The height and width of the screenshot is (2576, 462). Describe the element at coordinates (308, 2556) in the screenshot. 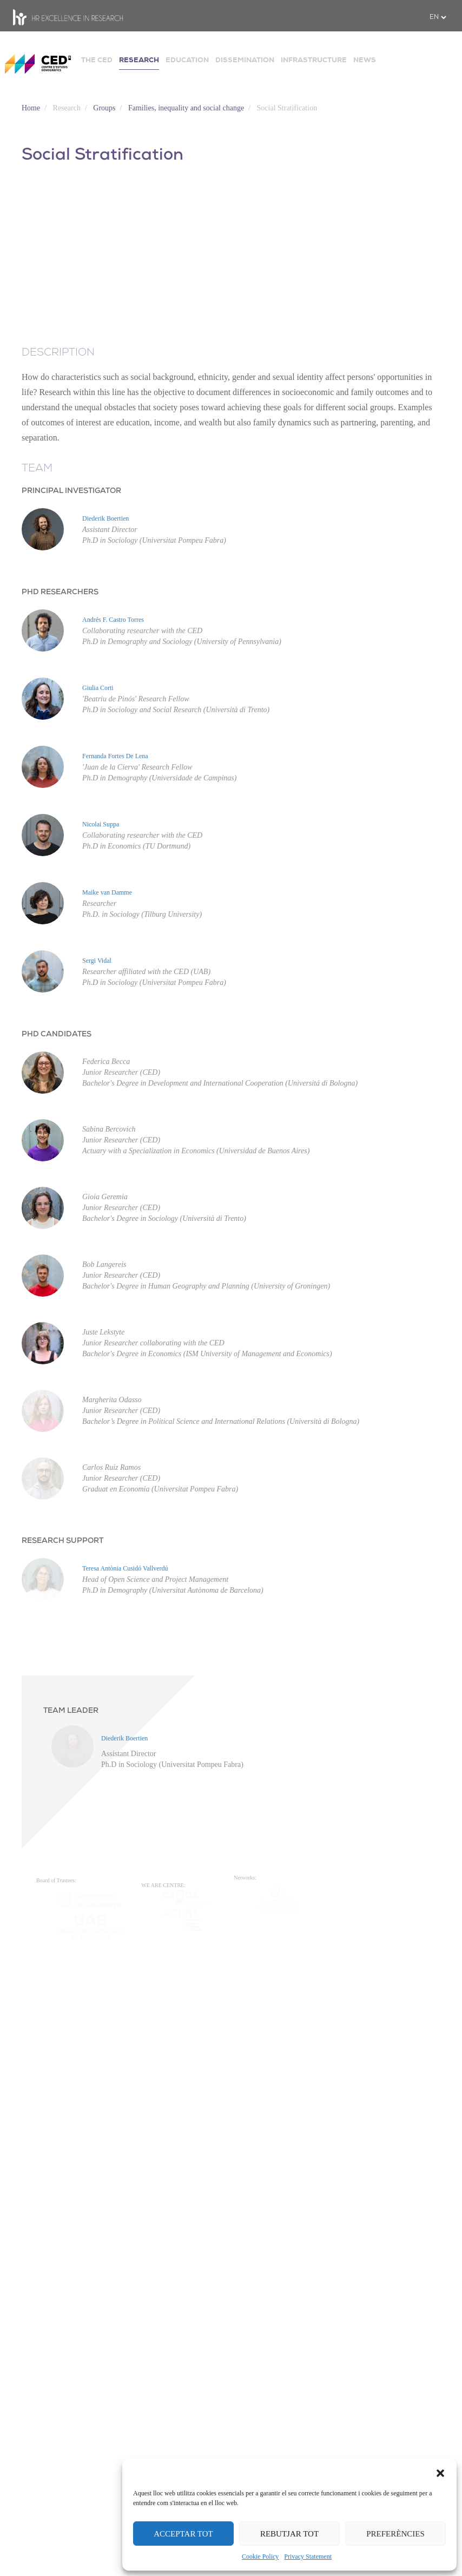

I see `Privacy Statement` at that location.